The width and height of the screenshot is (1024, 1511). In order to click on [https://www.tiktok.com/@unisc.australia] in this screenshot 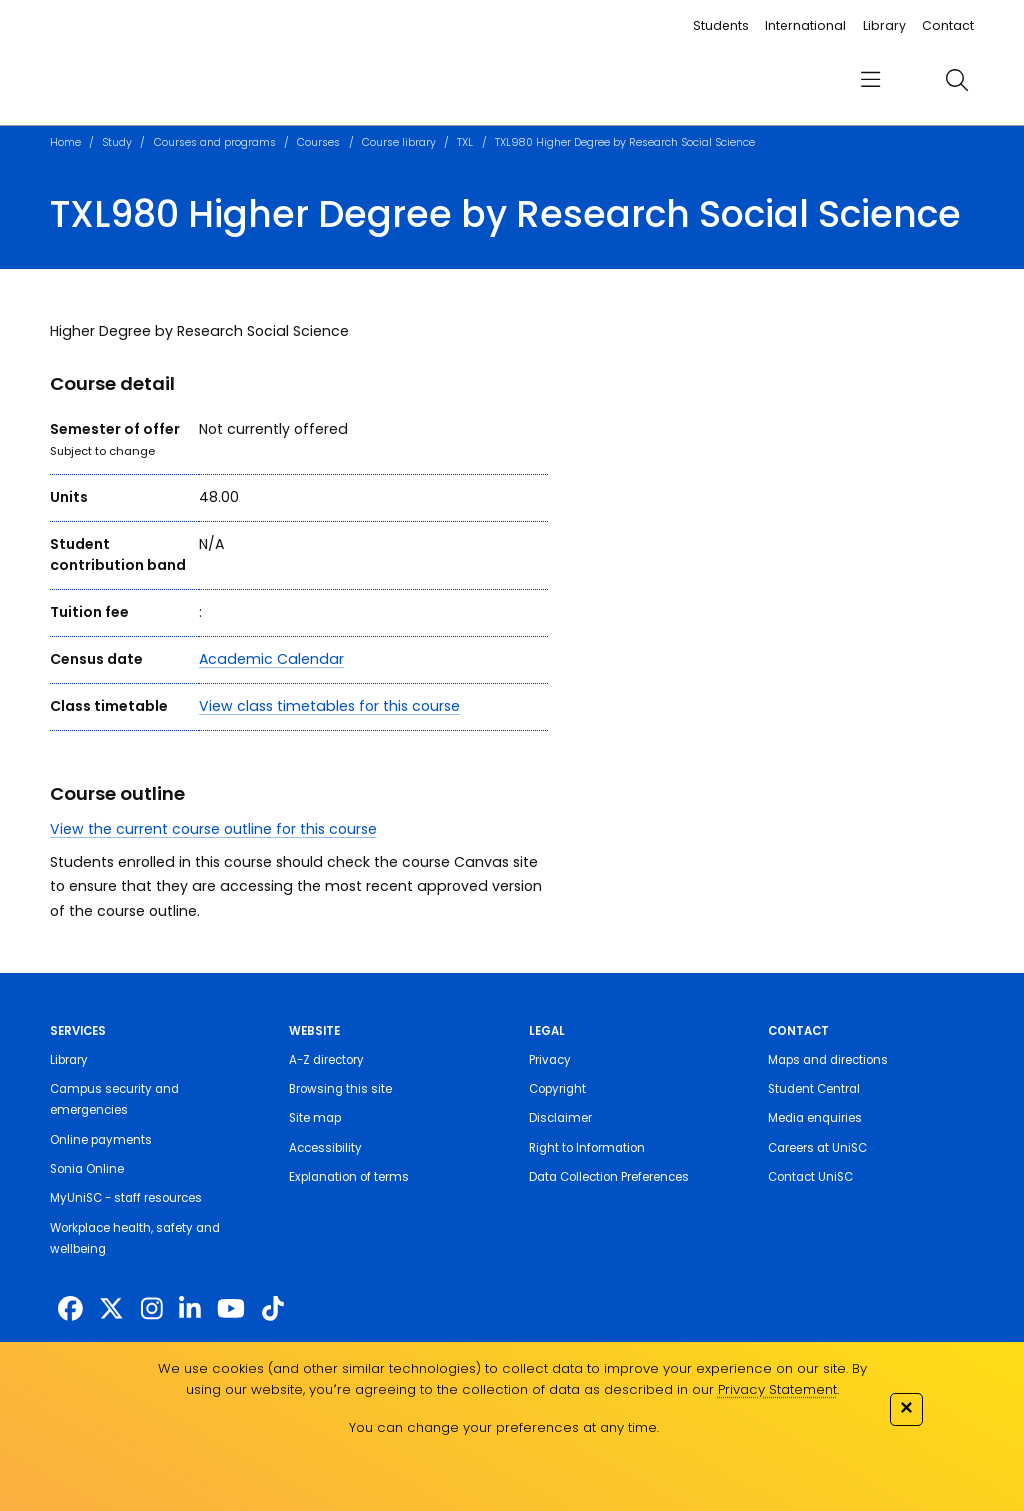, I will do `click(273, 1309)`.